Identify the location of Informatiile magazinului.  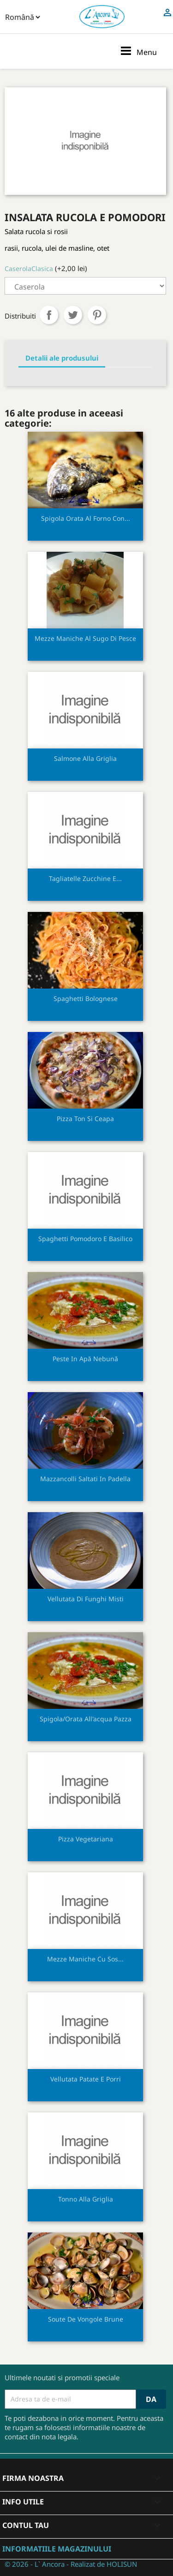
(56, 2549).